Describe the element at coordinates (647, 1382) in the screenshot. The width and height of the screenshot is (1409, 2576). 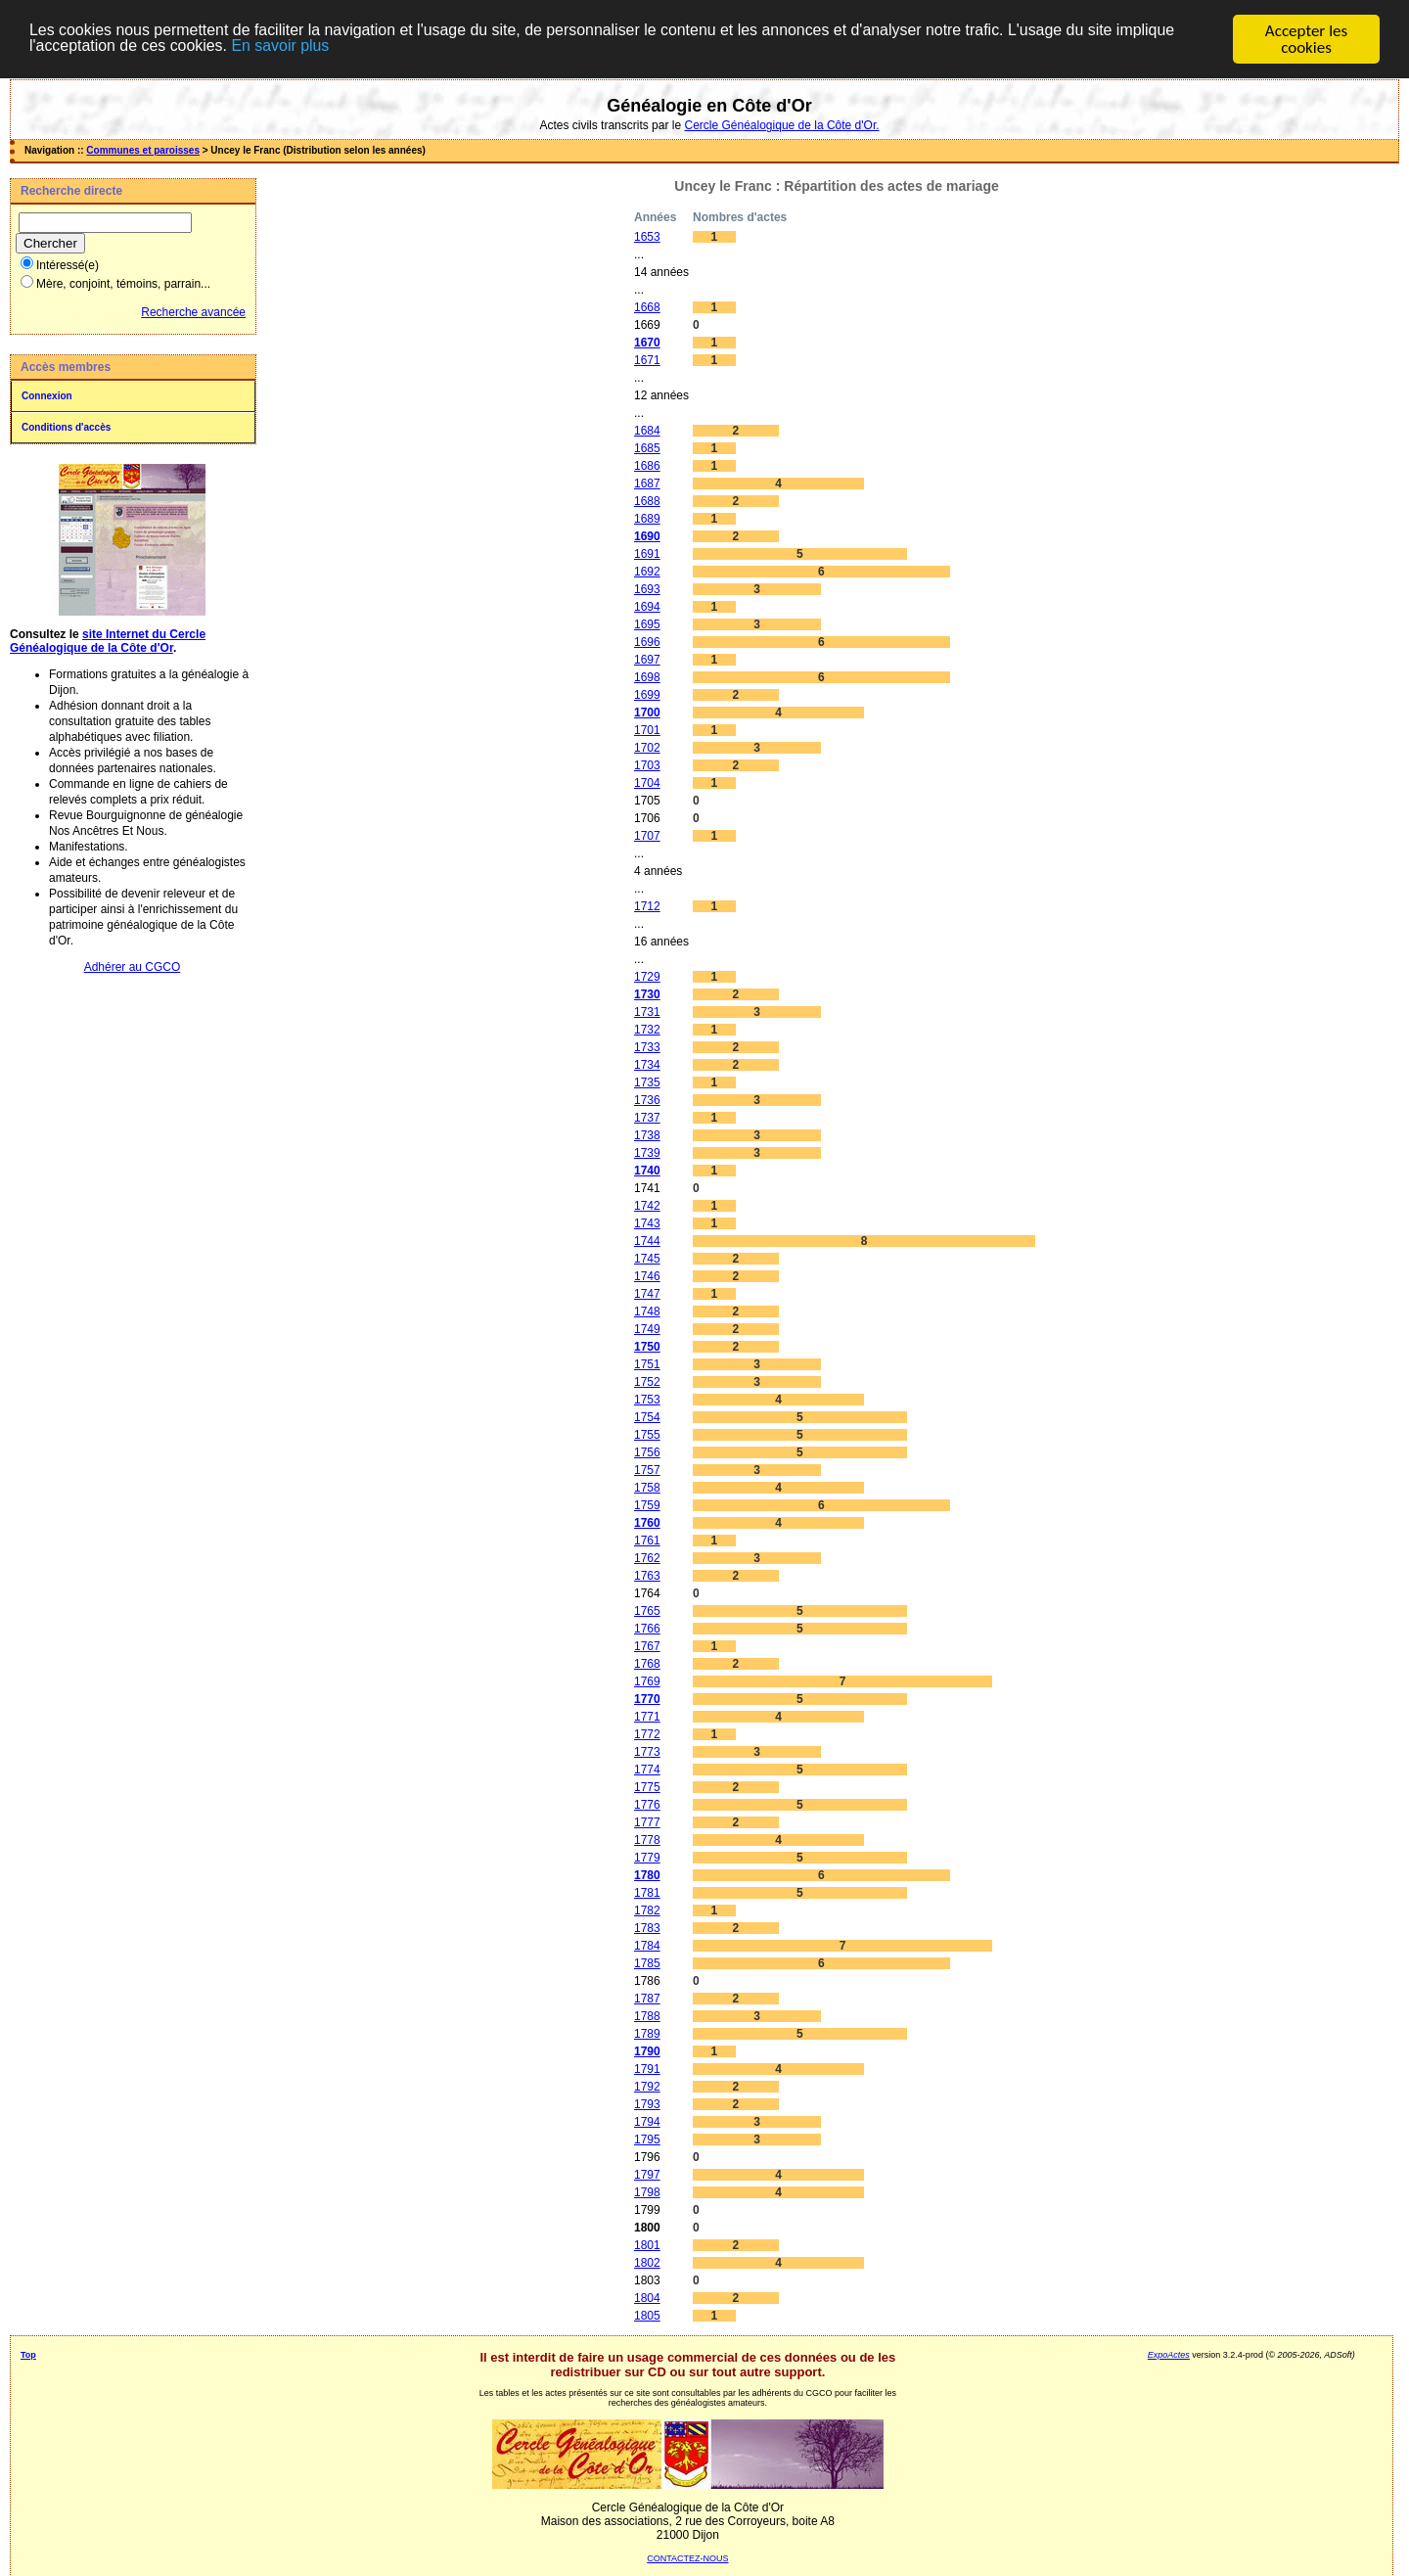
I see `1752` at that location.